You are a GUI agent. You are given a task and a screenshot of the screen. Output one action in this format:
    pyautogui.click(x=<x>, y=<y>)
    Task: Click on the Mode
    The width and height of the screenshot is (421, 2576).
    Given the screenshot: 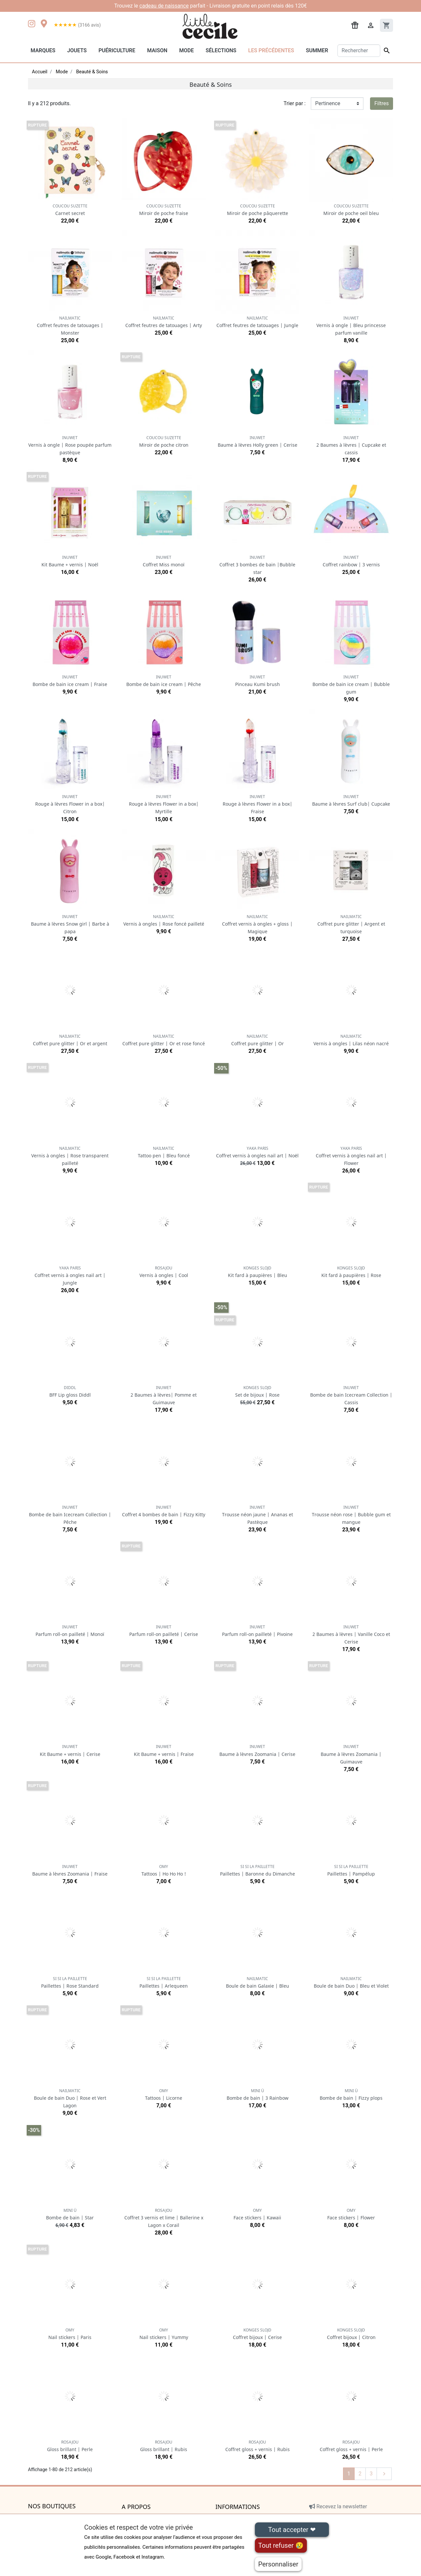 What is the action you would take?
    pyautogui.click(x=186, y=50)
    